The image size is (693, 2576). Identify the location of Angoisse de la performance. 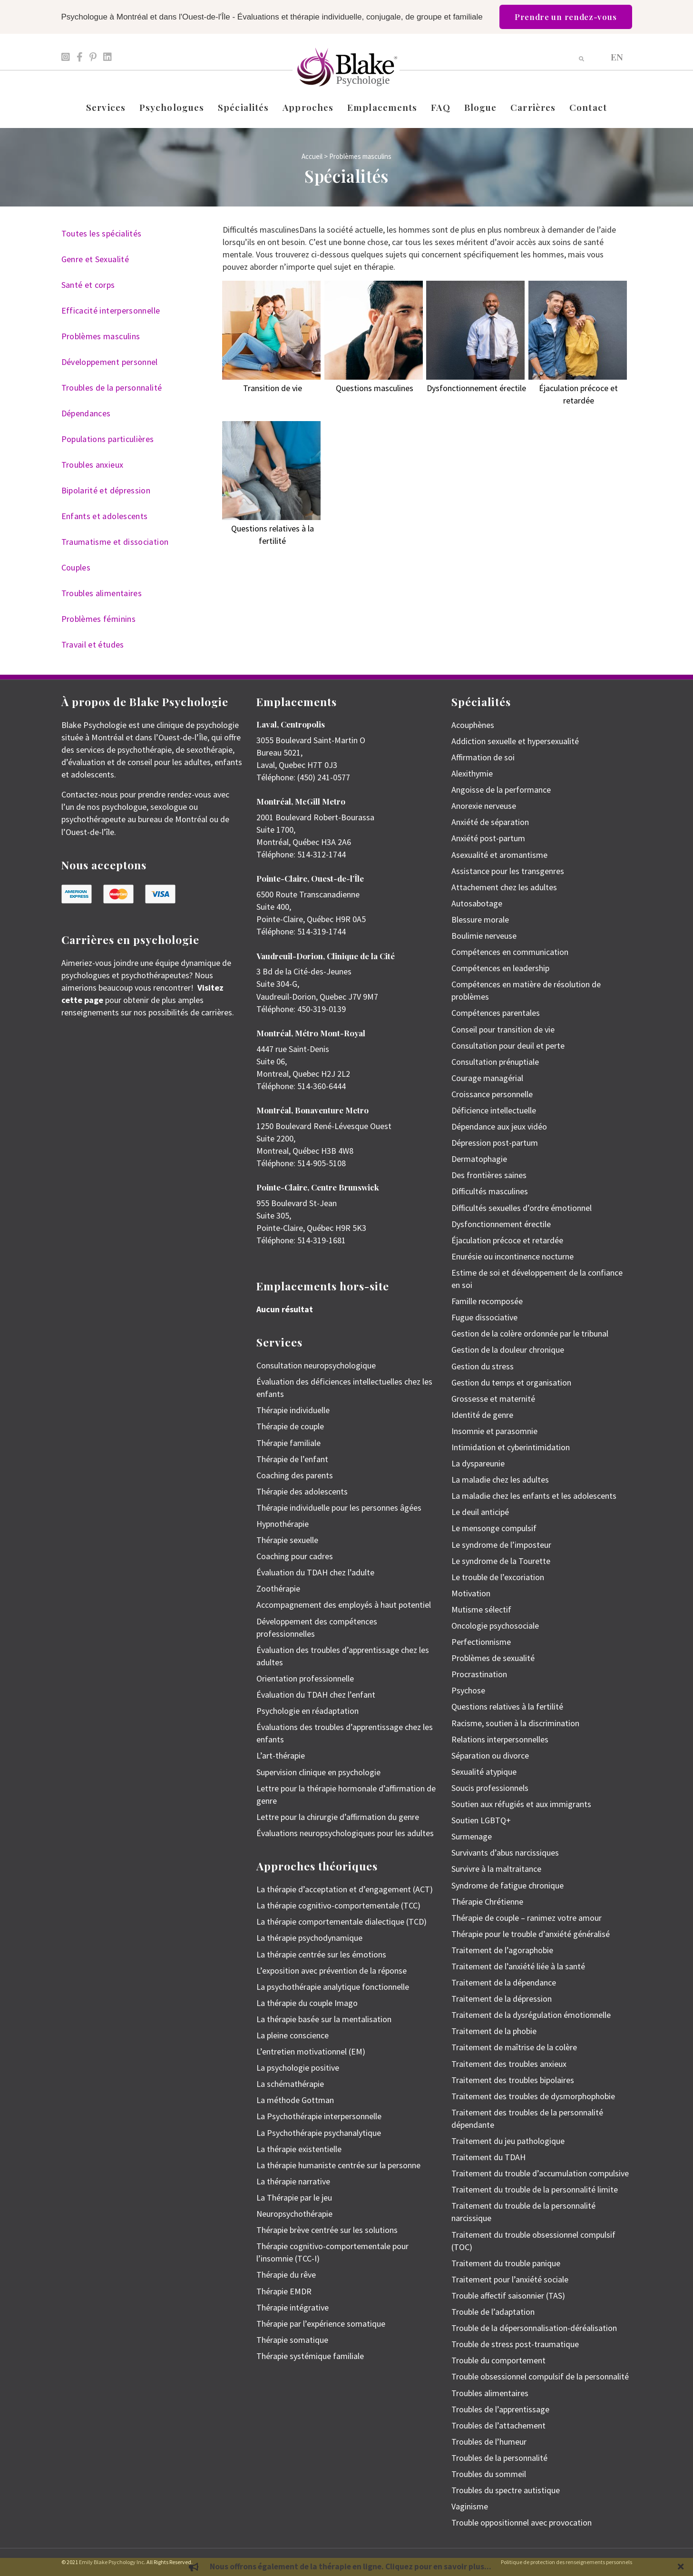
(501, 789).